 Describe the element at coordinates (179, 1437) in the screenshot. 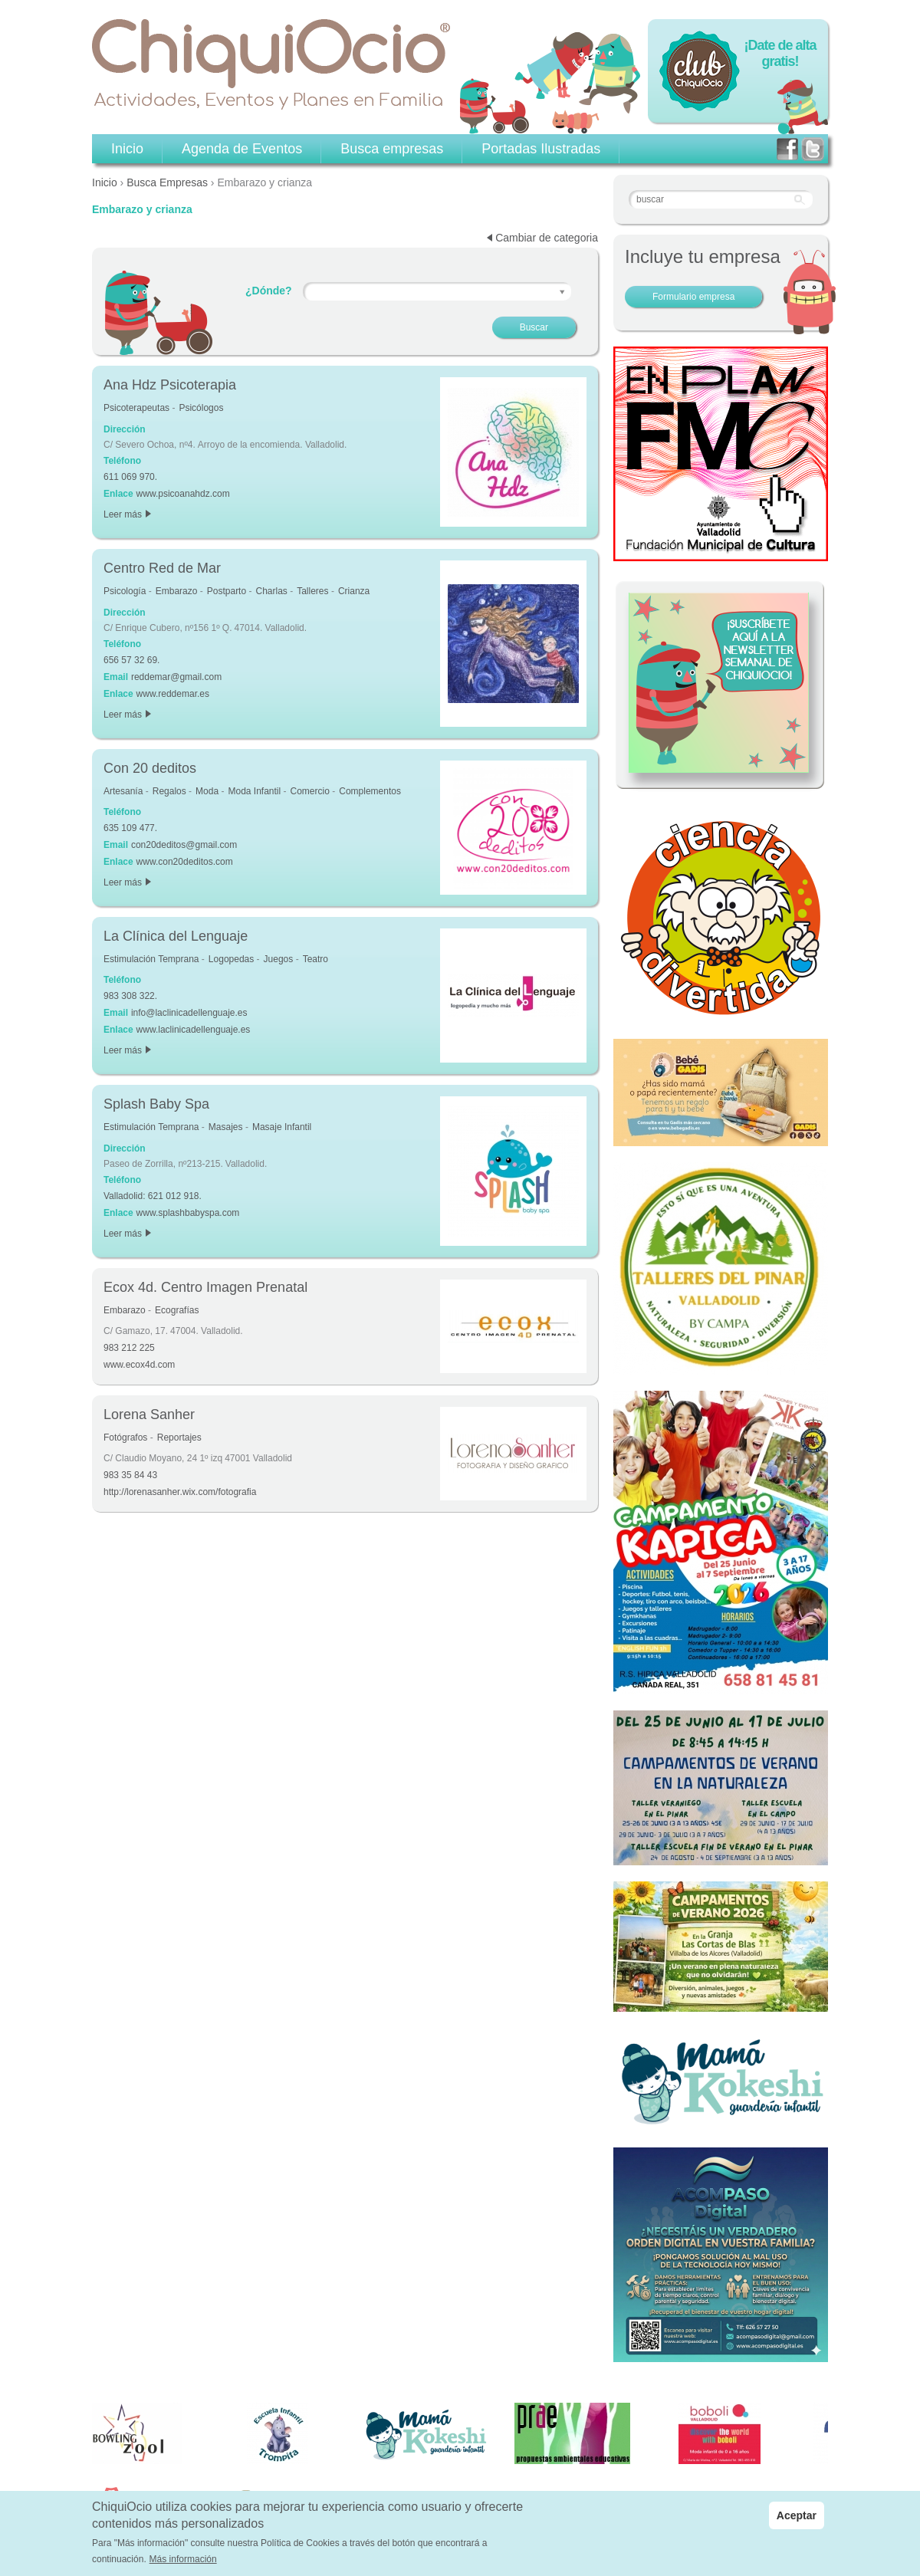

I see `Reportajes` at that location.